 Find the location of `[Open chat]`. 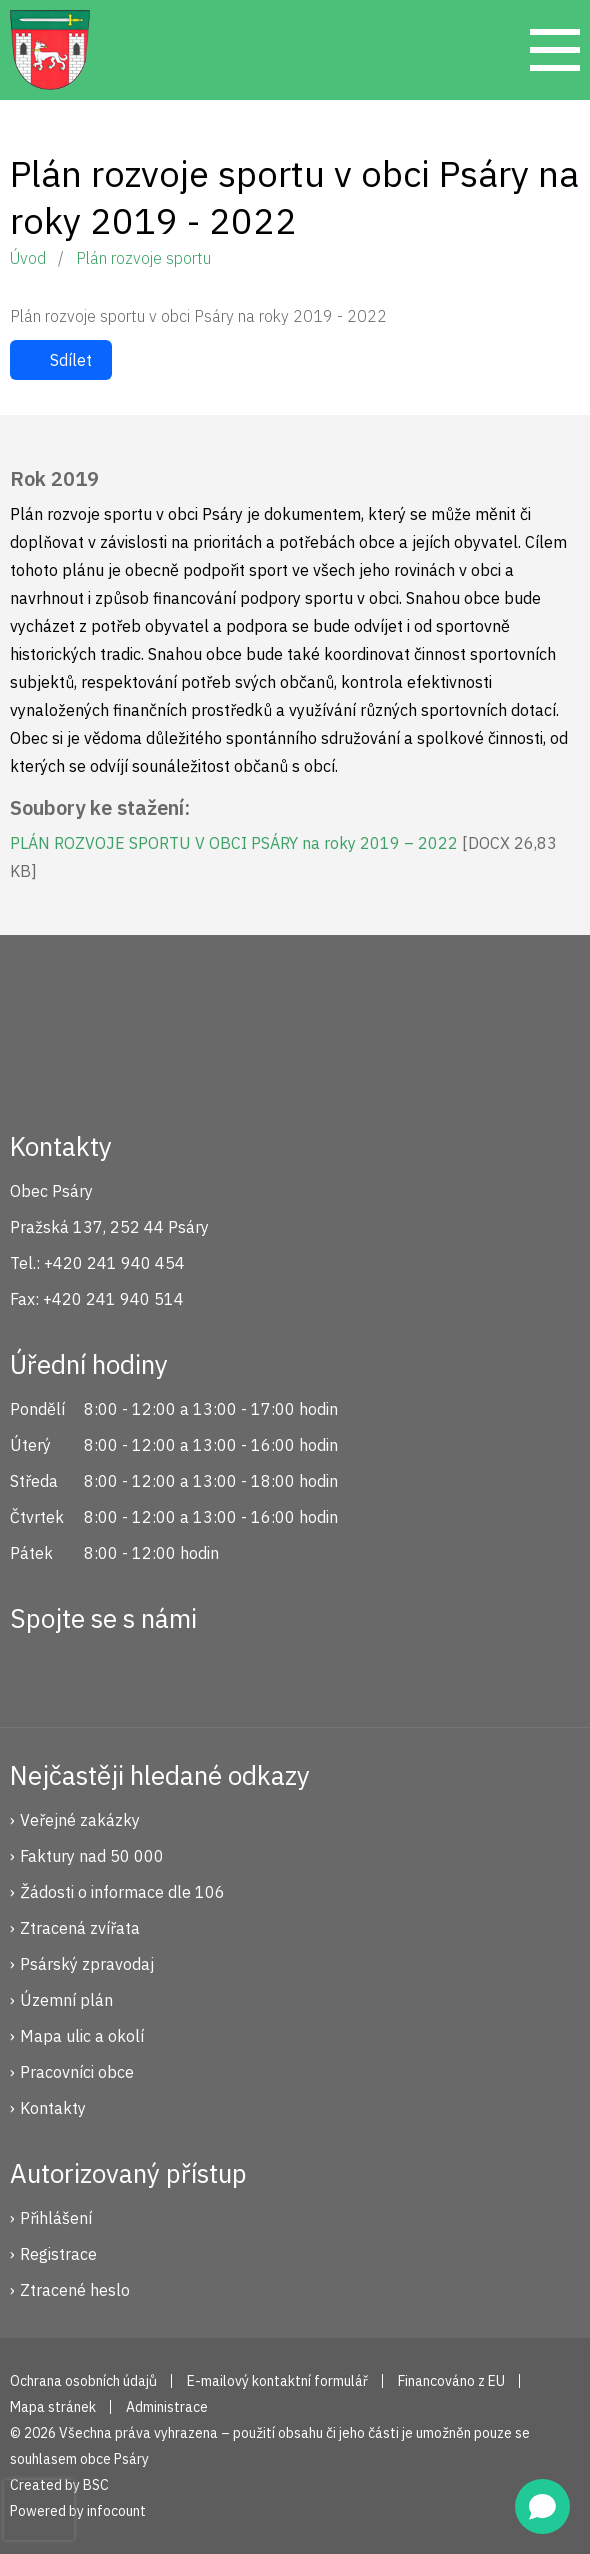

[Open chat] is located at coordinates (542, 2506).